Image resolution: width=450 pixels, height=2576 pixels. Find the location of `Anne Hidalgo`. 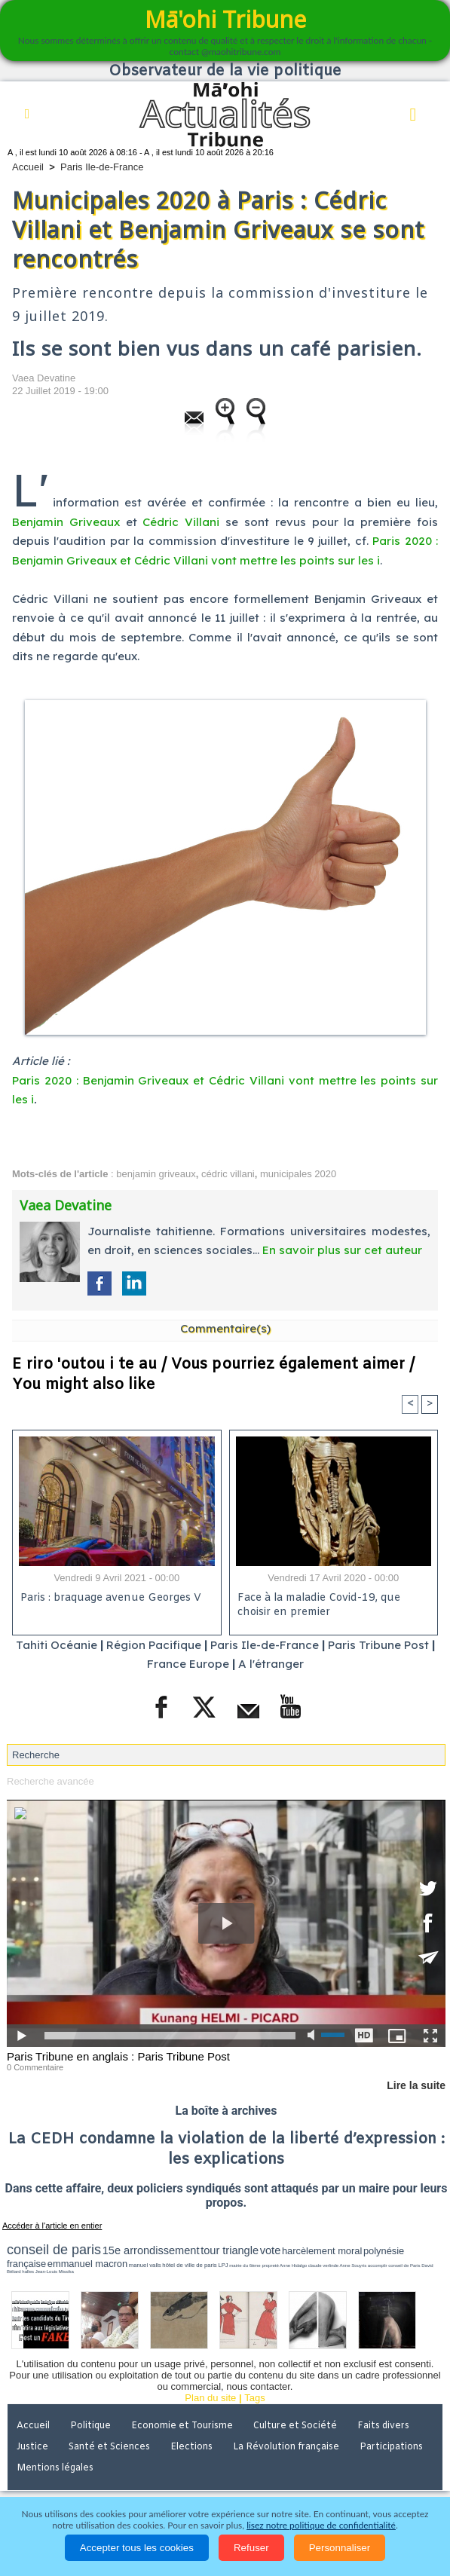

Anne Hidalgo is located at coordinates (293, 2265).